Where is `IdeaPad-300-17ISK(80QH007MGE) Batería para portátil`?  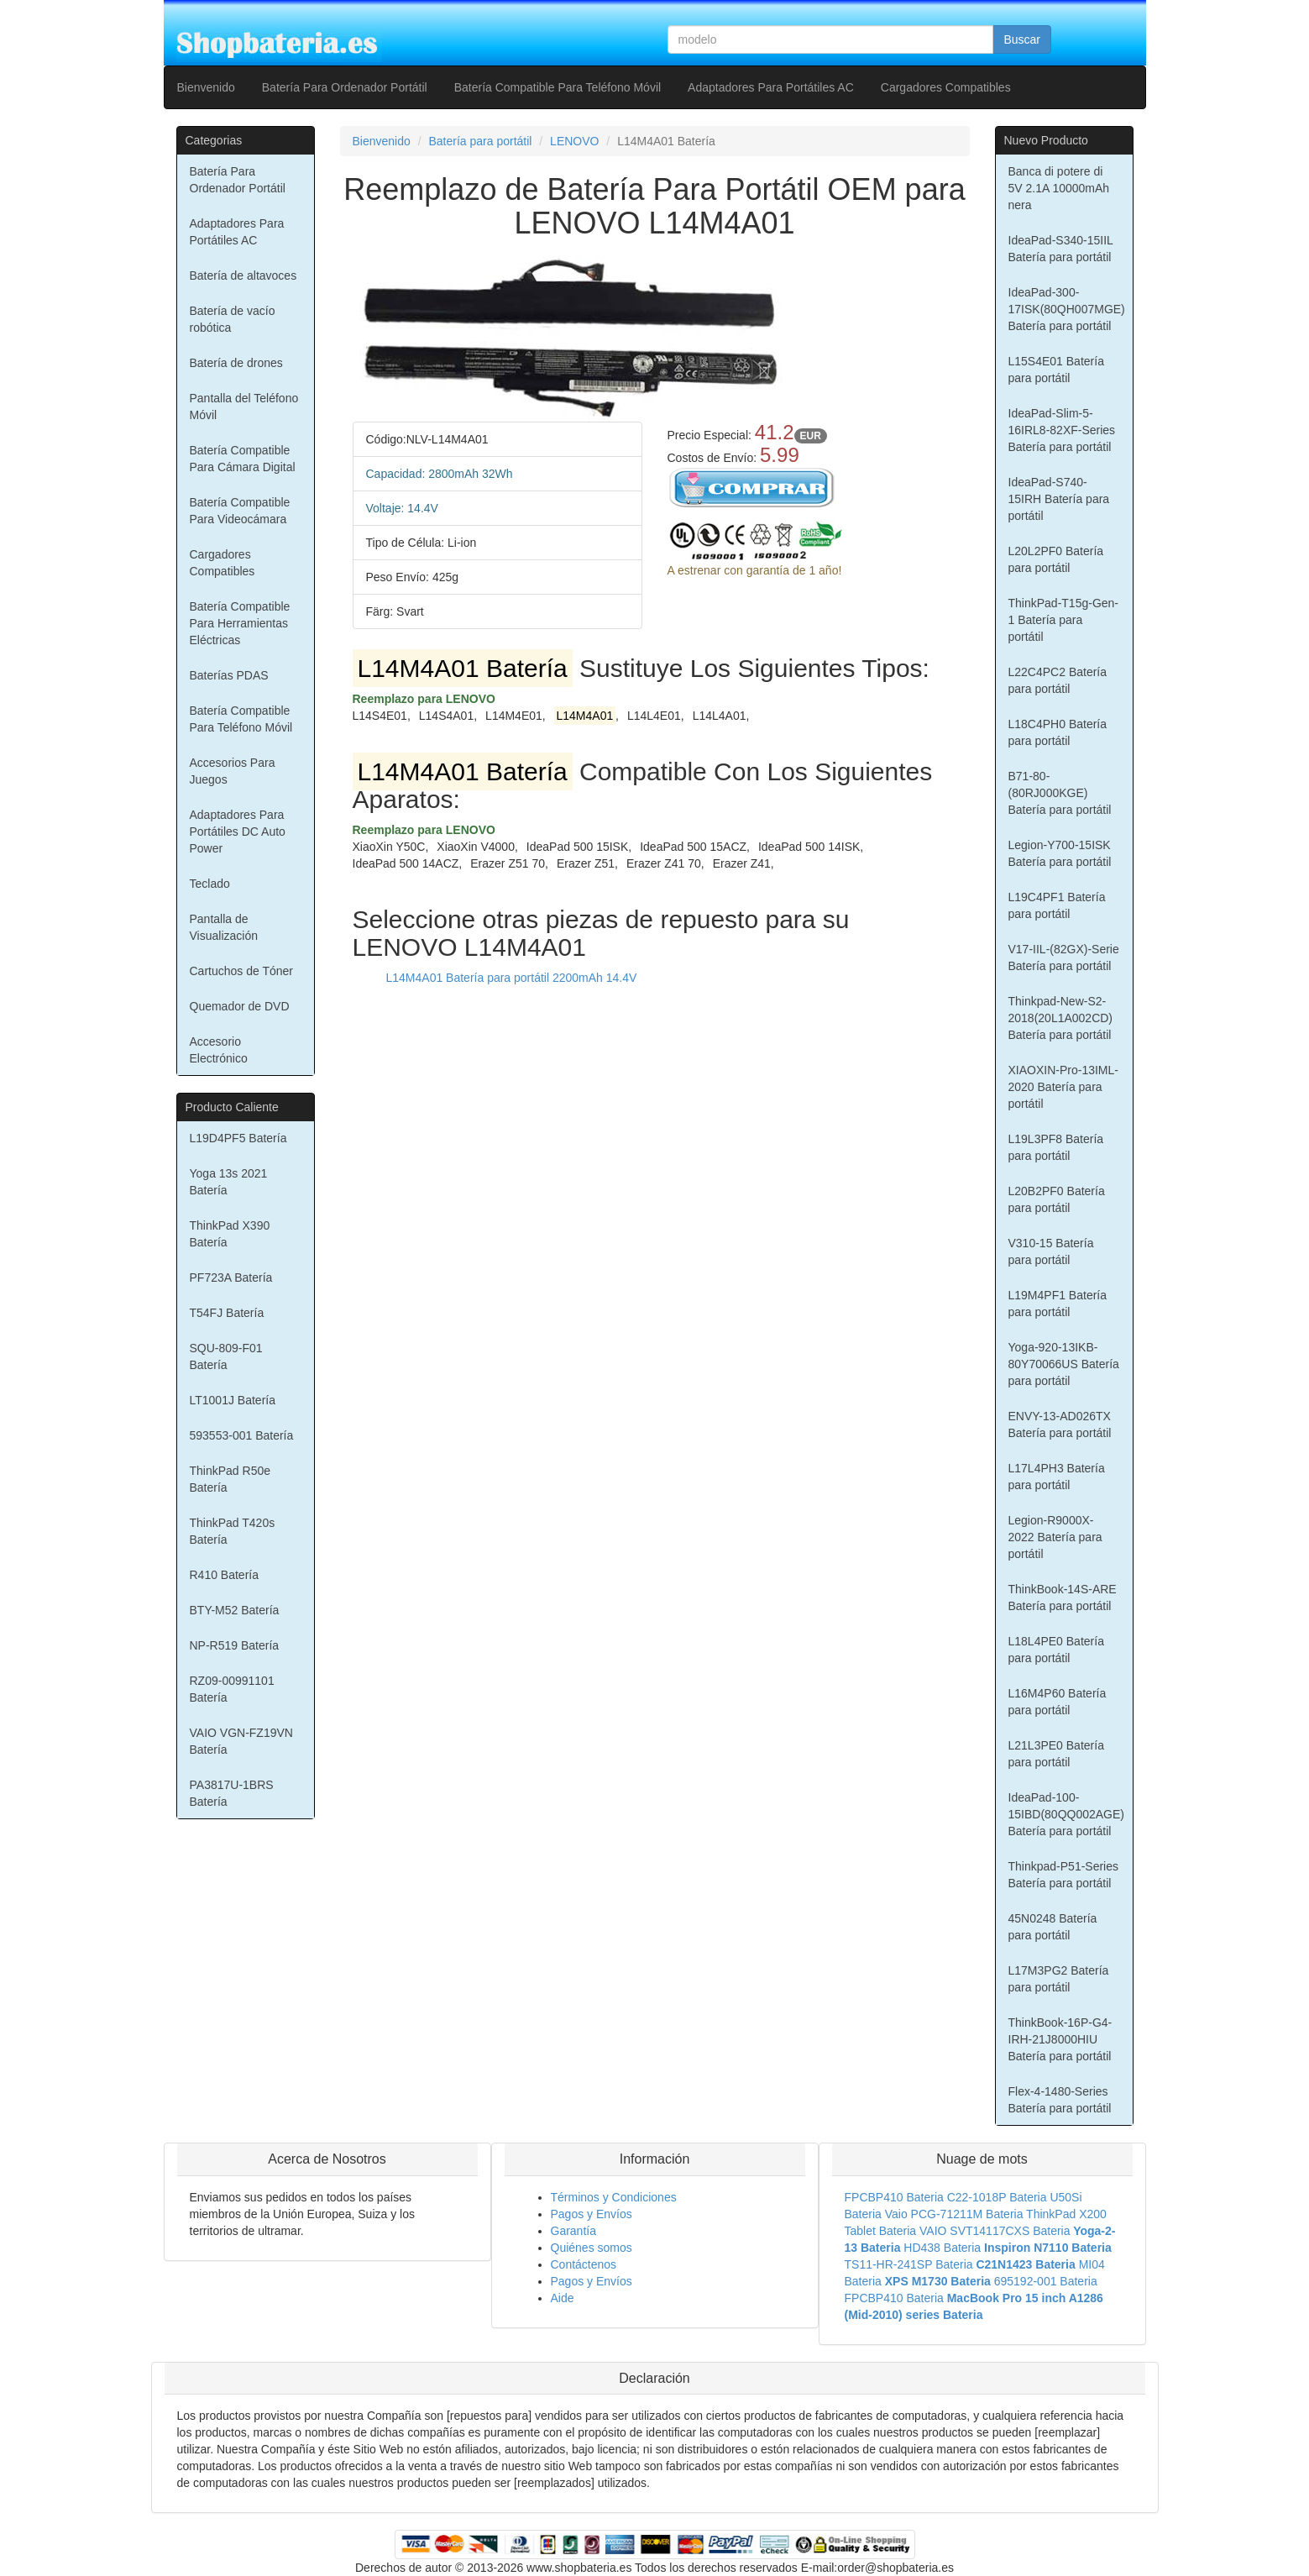
IdeaPad-300-17ISK(80QH007MGE) Batería para portátil is located at coordinates (1066, 309).